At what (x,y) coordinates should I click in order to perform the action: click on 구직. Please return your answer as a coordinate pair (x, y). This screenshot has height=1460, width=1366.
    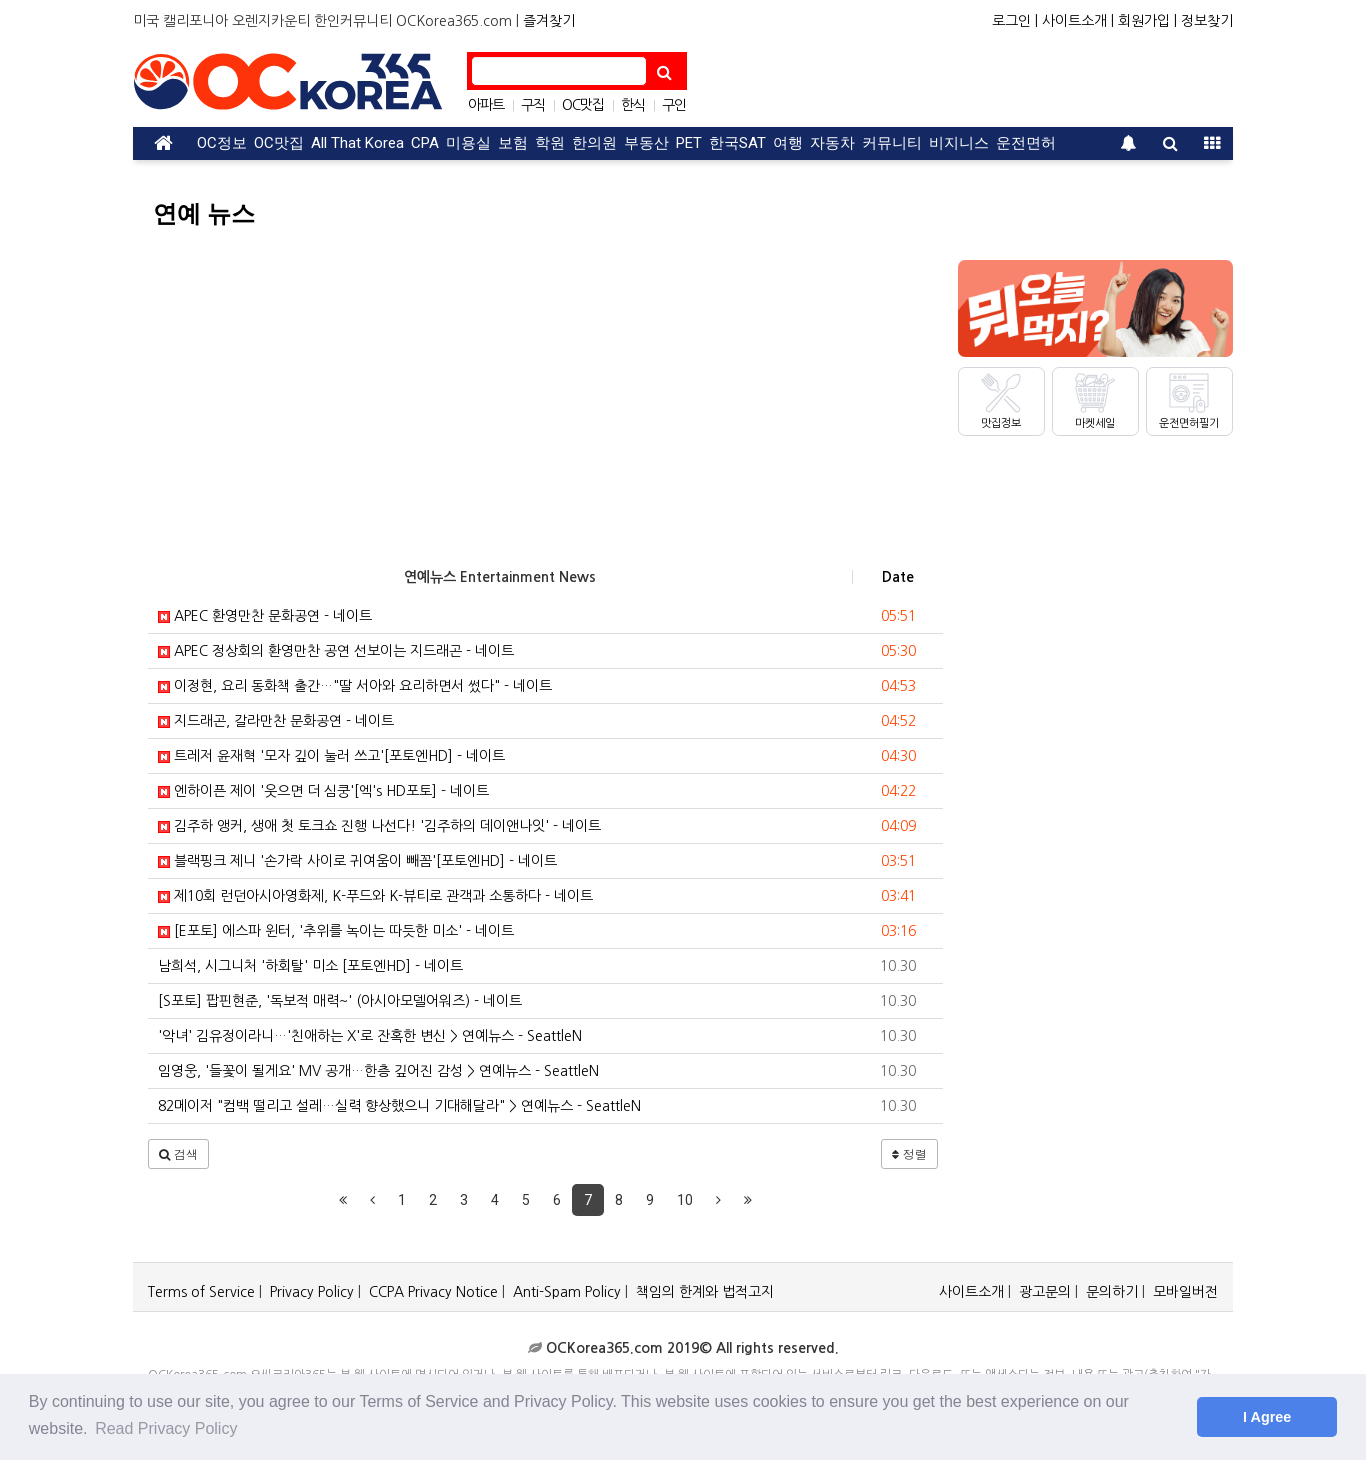
    Looking at the image, I should click on (533, 105).